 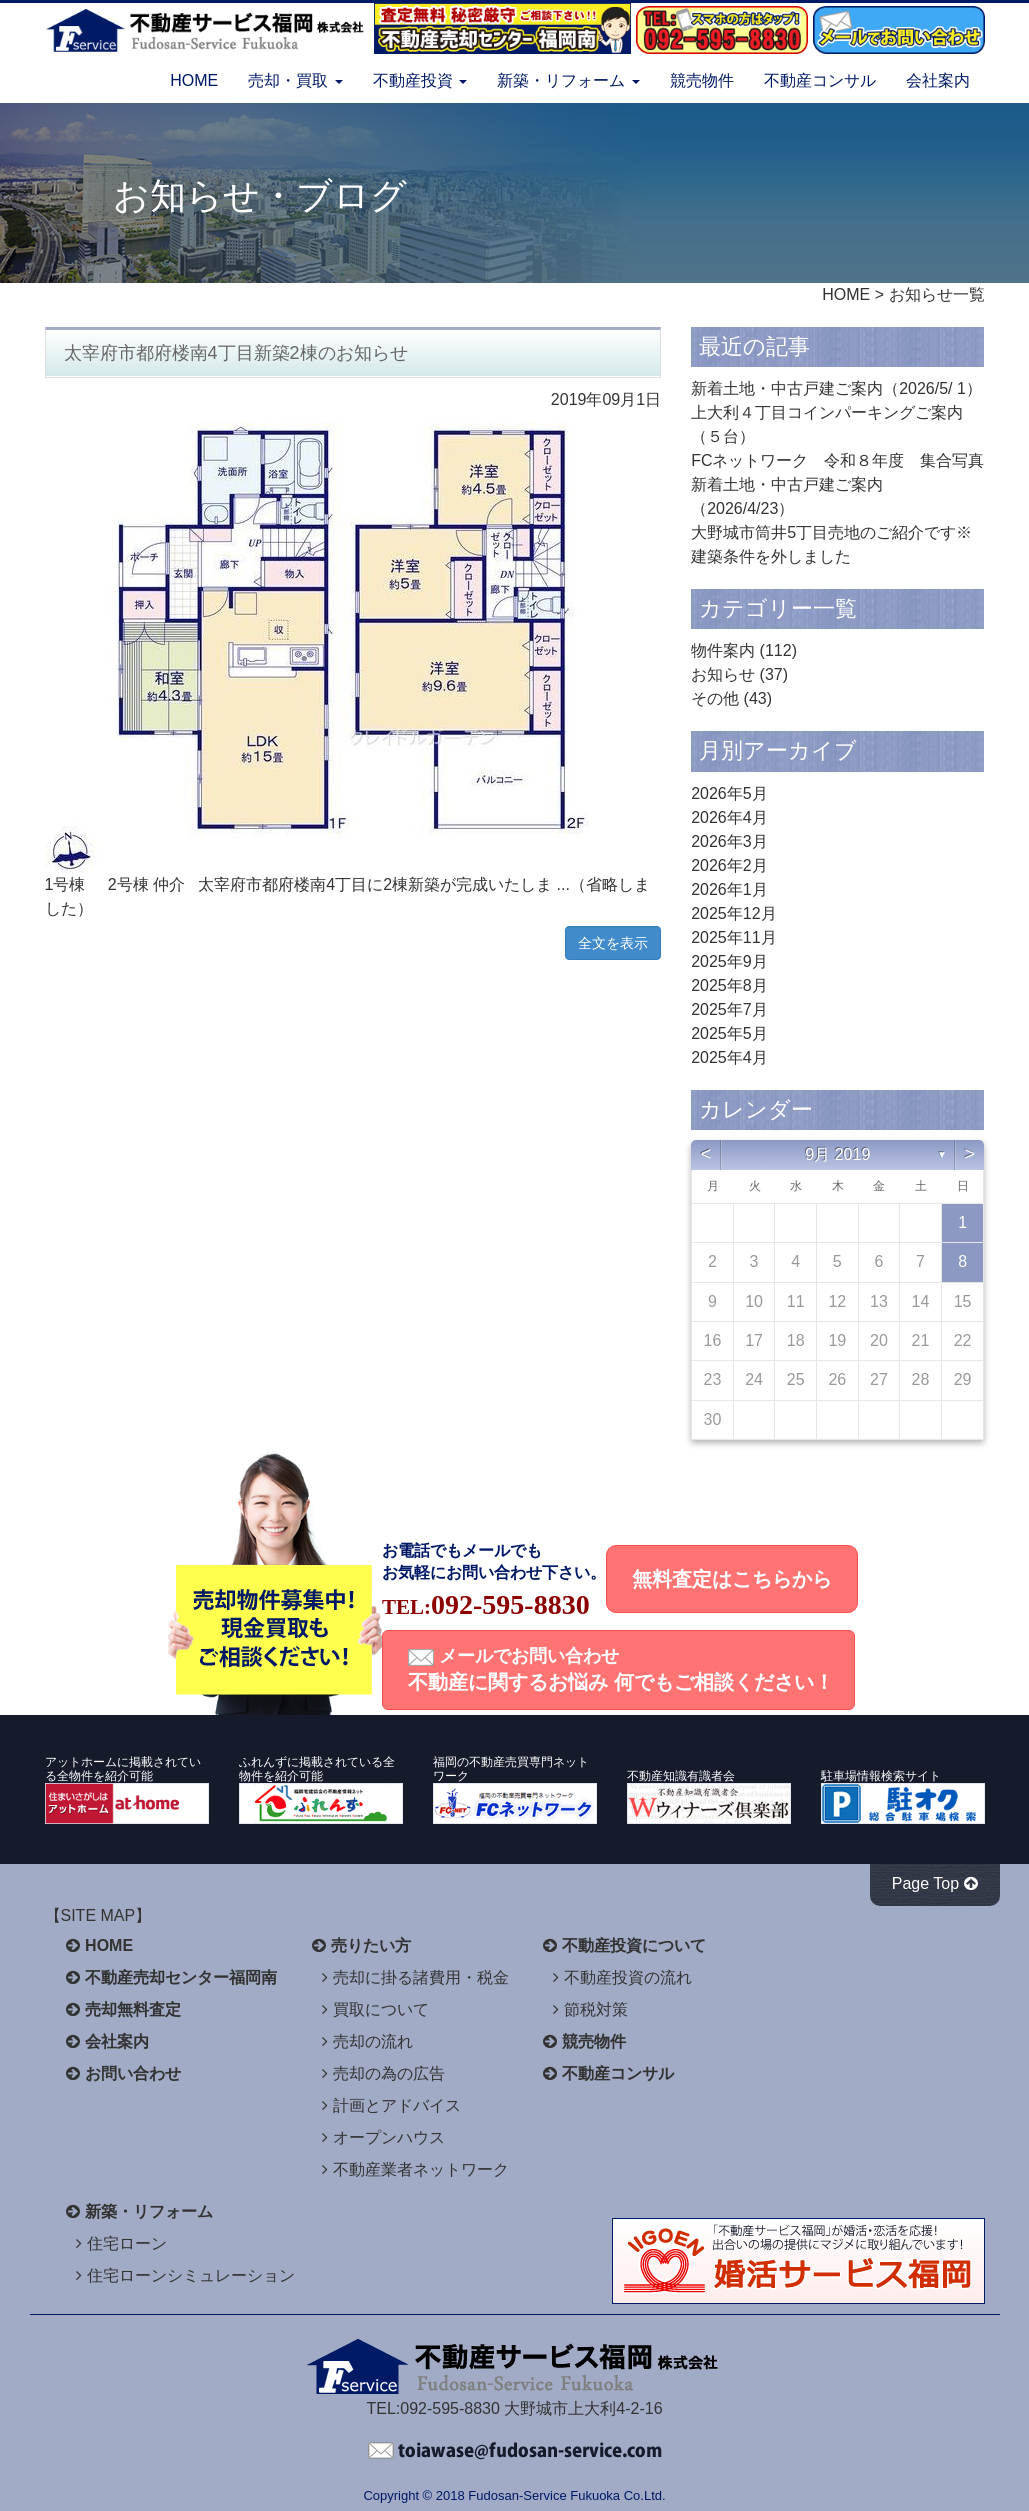 I want to click on 住宅ローン, so click(x=127, y=2243).